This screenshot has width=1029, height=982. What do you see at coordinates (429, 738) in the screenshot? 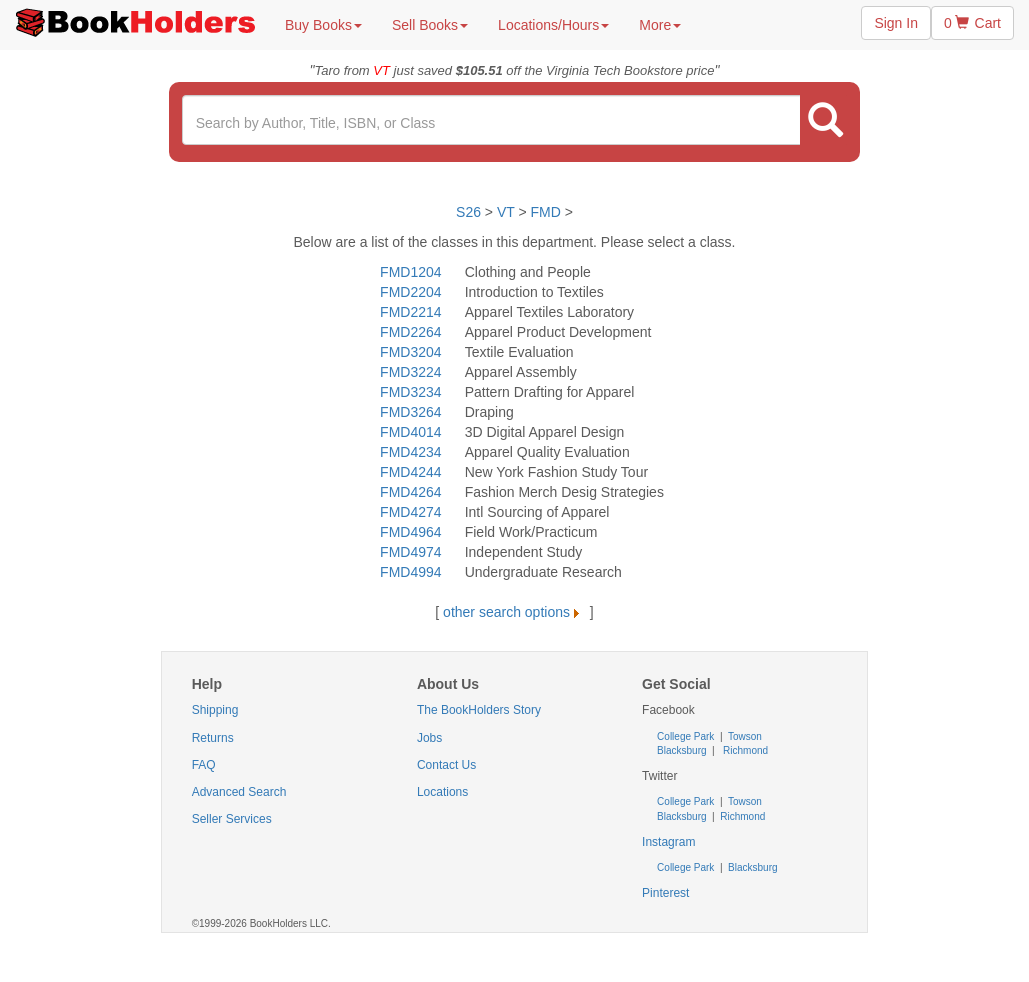
I see `Jobs` at bounding box center [429, 738].